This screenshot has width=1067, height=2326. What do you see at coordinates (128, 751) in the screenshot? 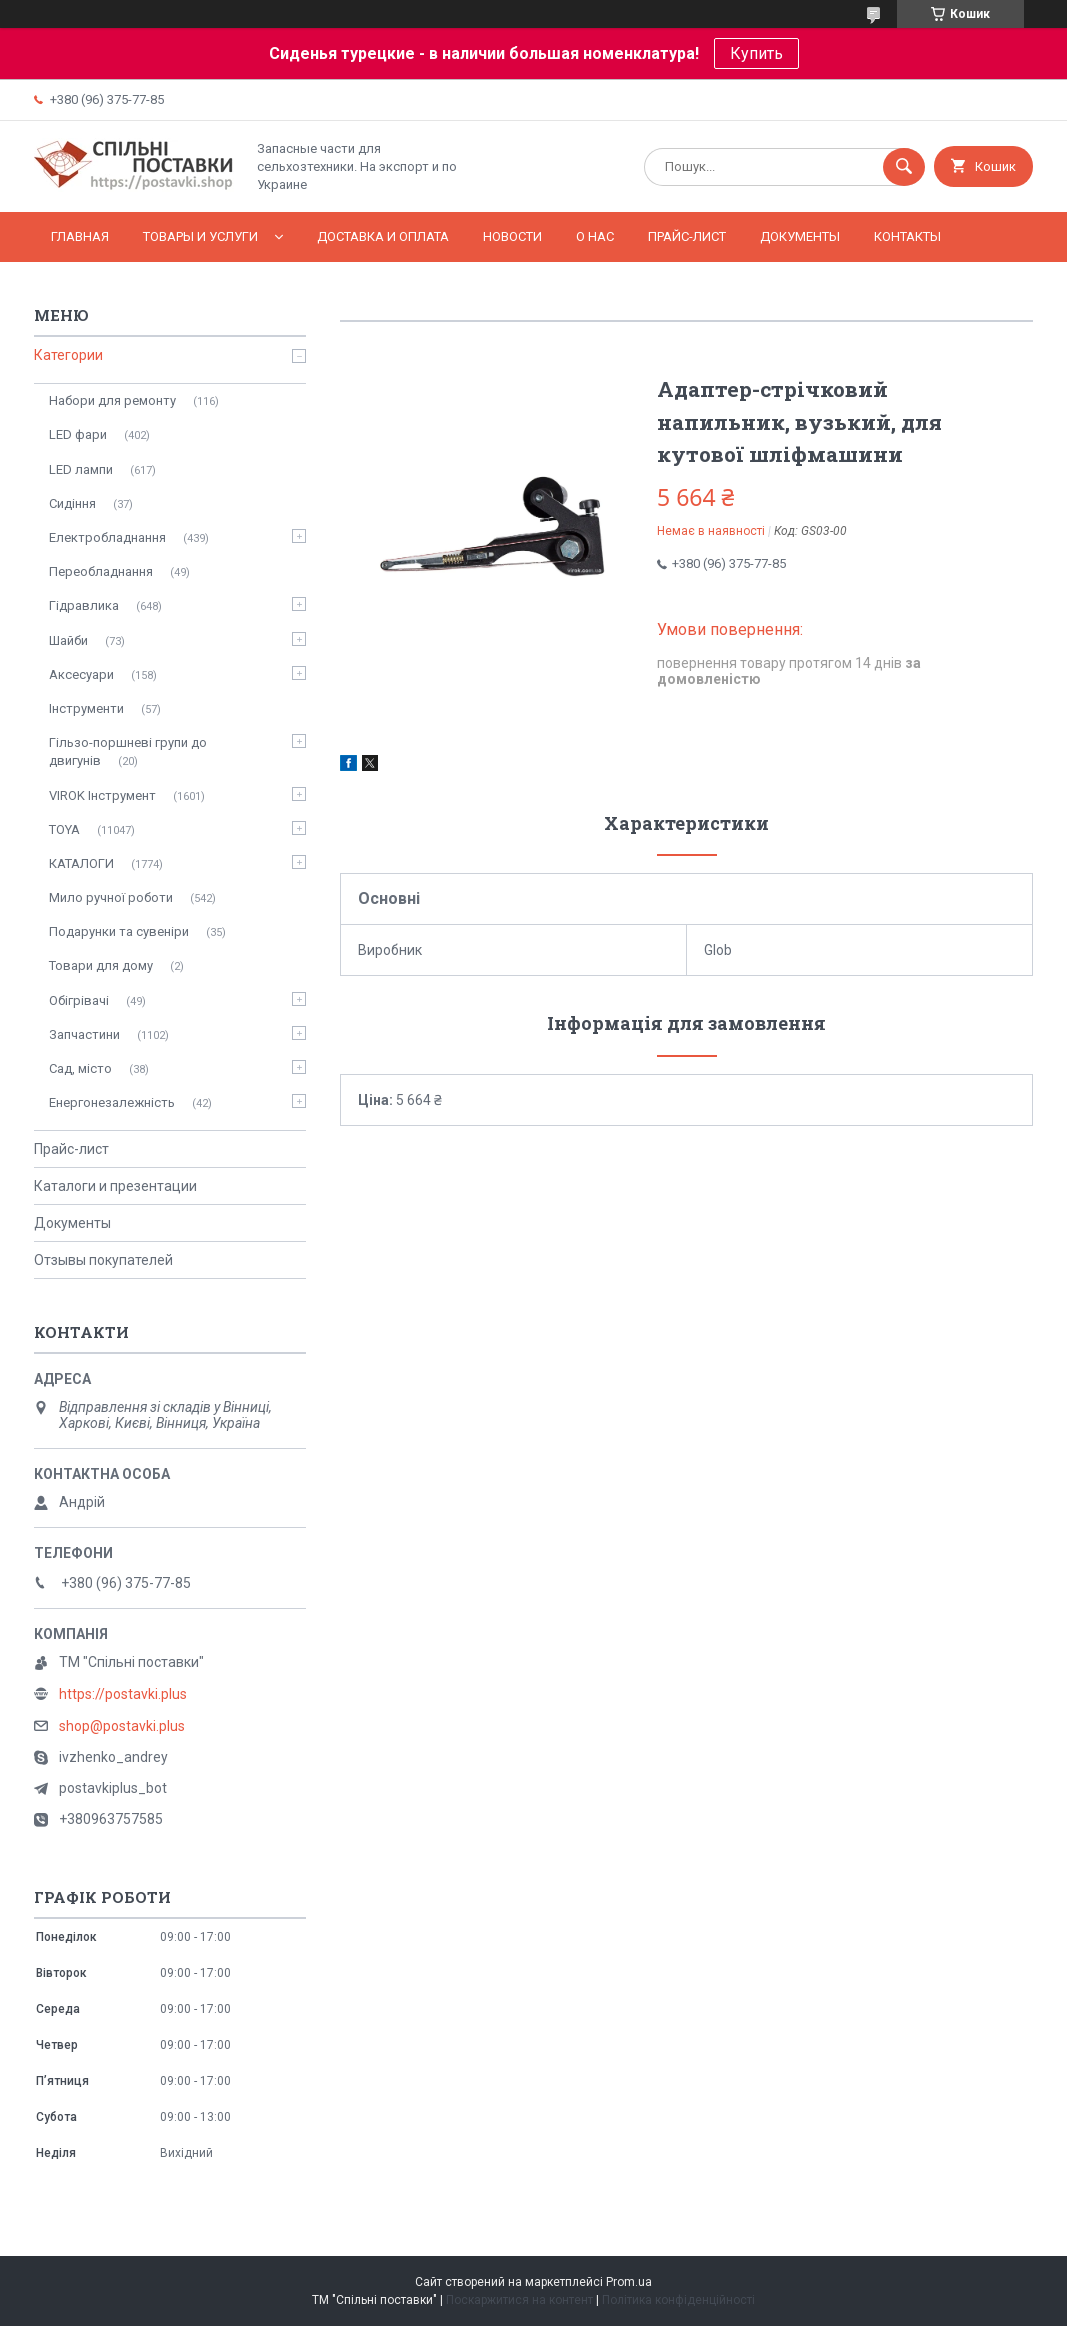
I see `Гільзо-поршневі групи до двигунів` at bounding box center [128, 751].